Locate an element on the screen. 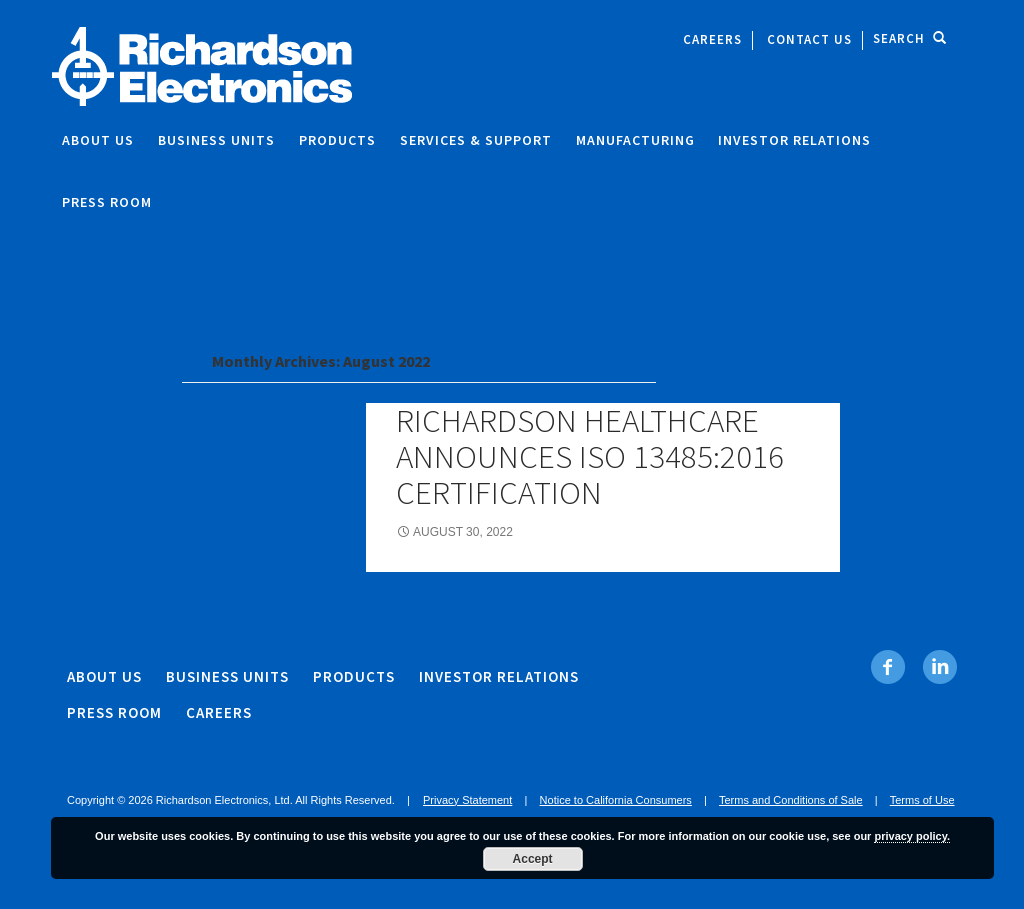 The image size is (1024, 909). Search [open site search] is located at coordinates (910, 38).